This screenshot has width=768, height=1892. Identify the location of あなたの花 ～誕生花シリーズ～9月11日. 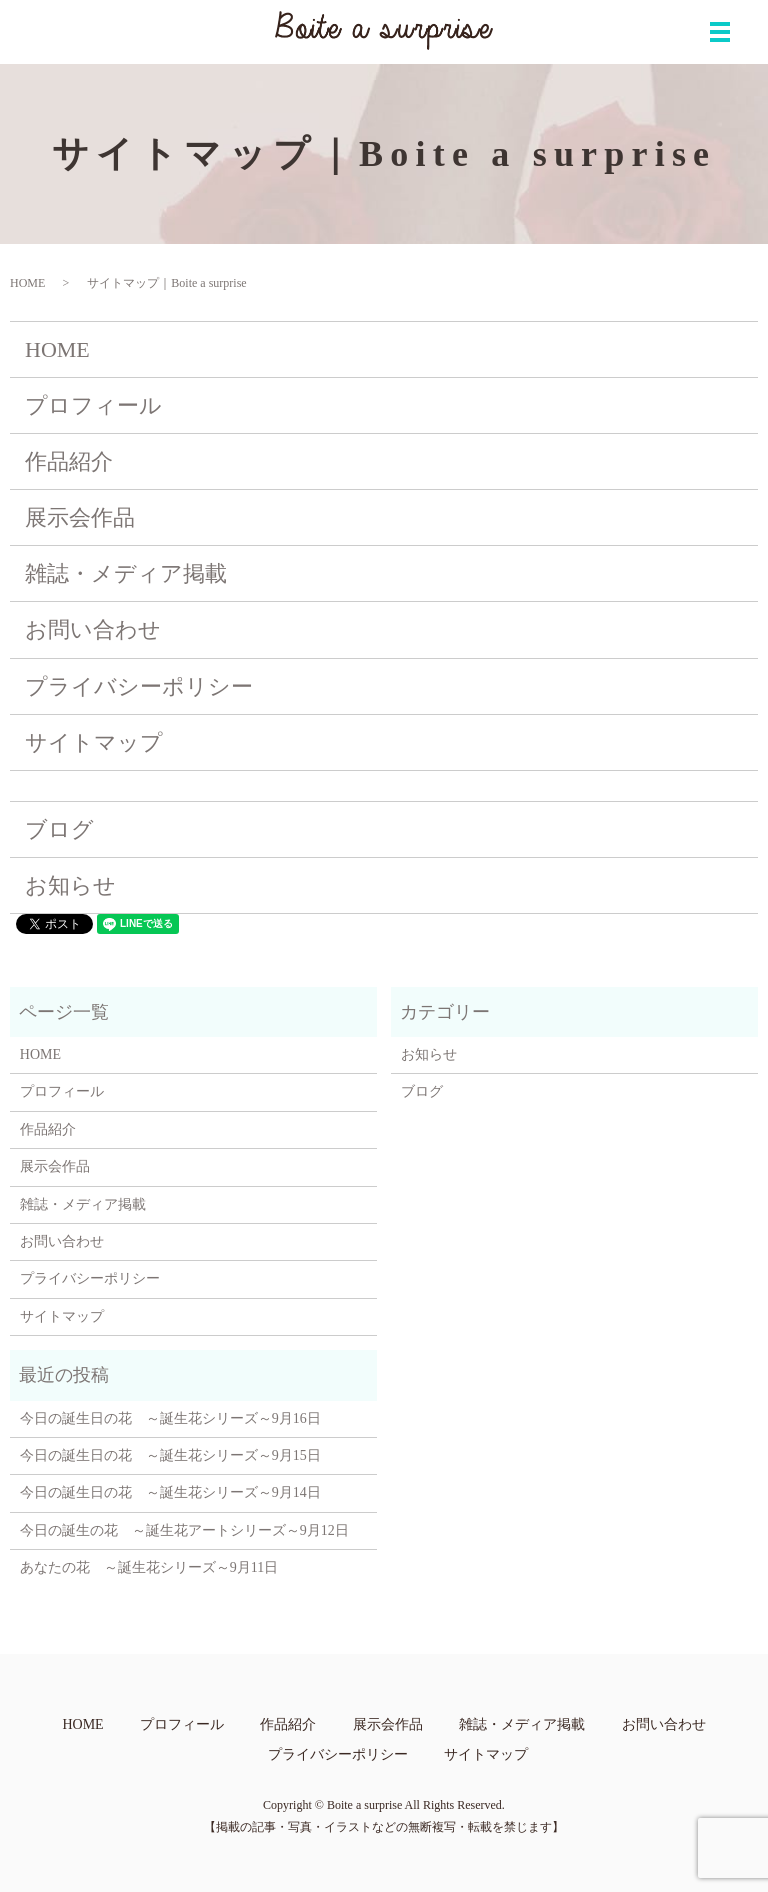
(149, 1567).